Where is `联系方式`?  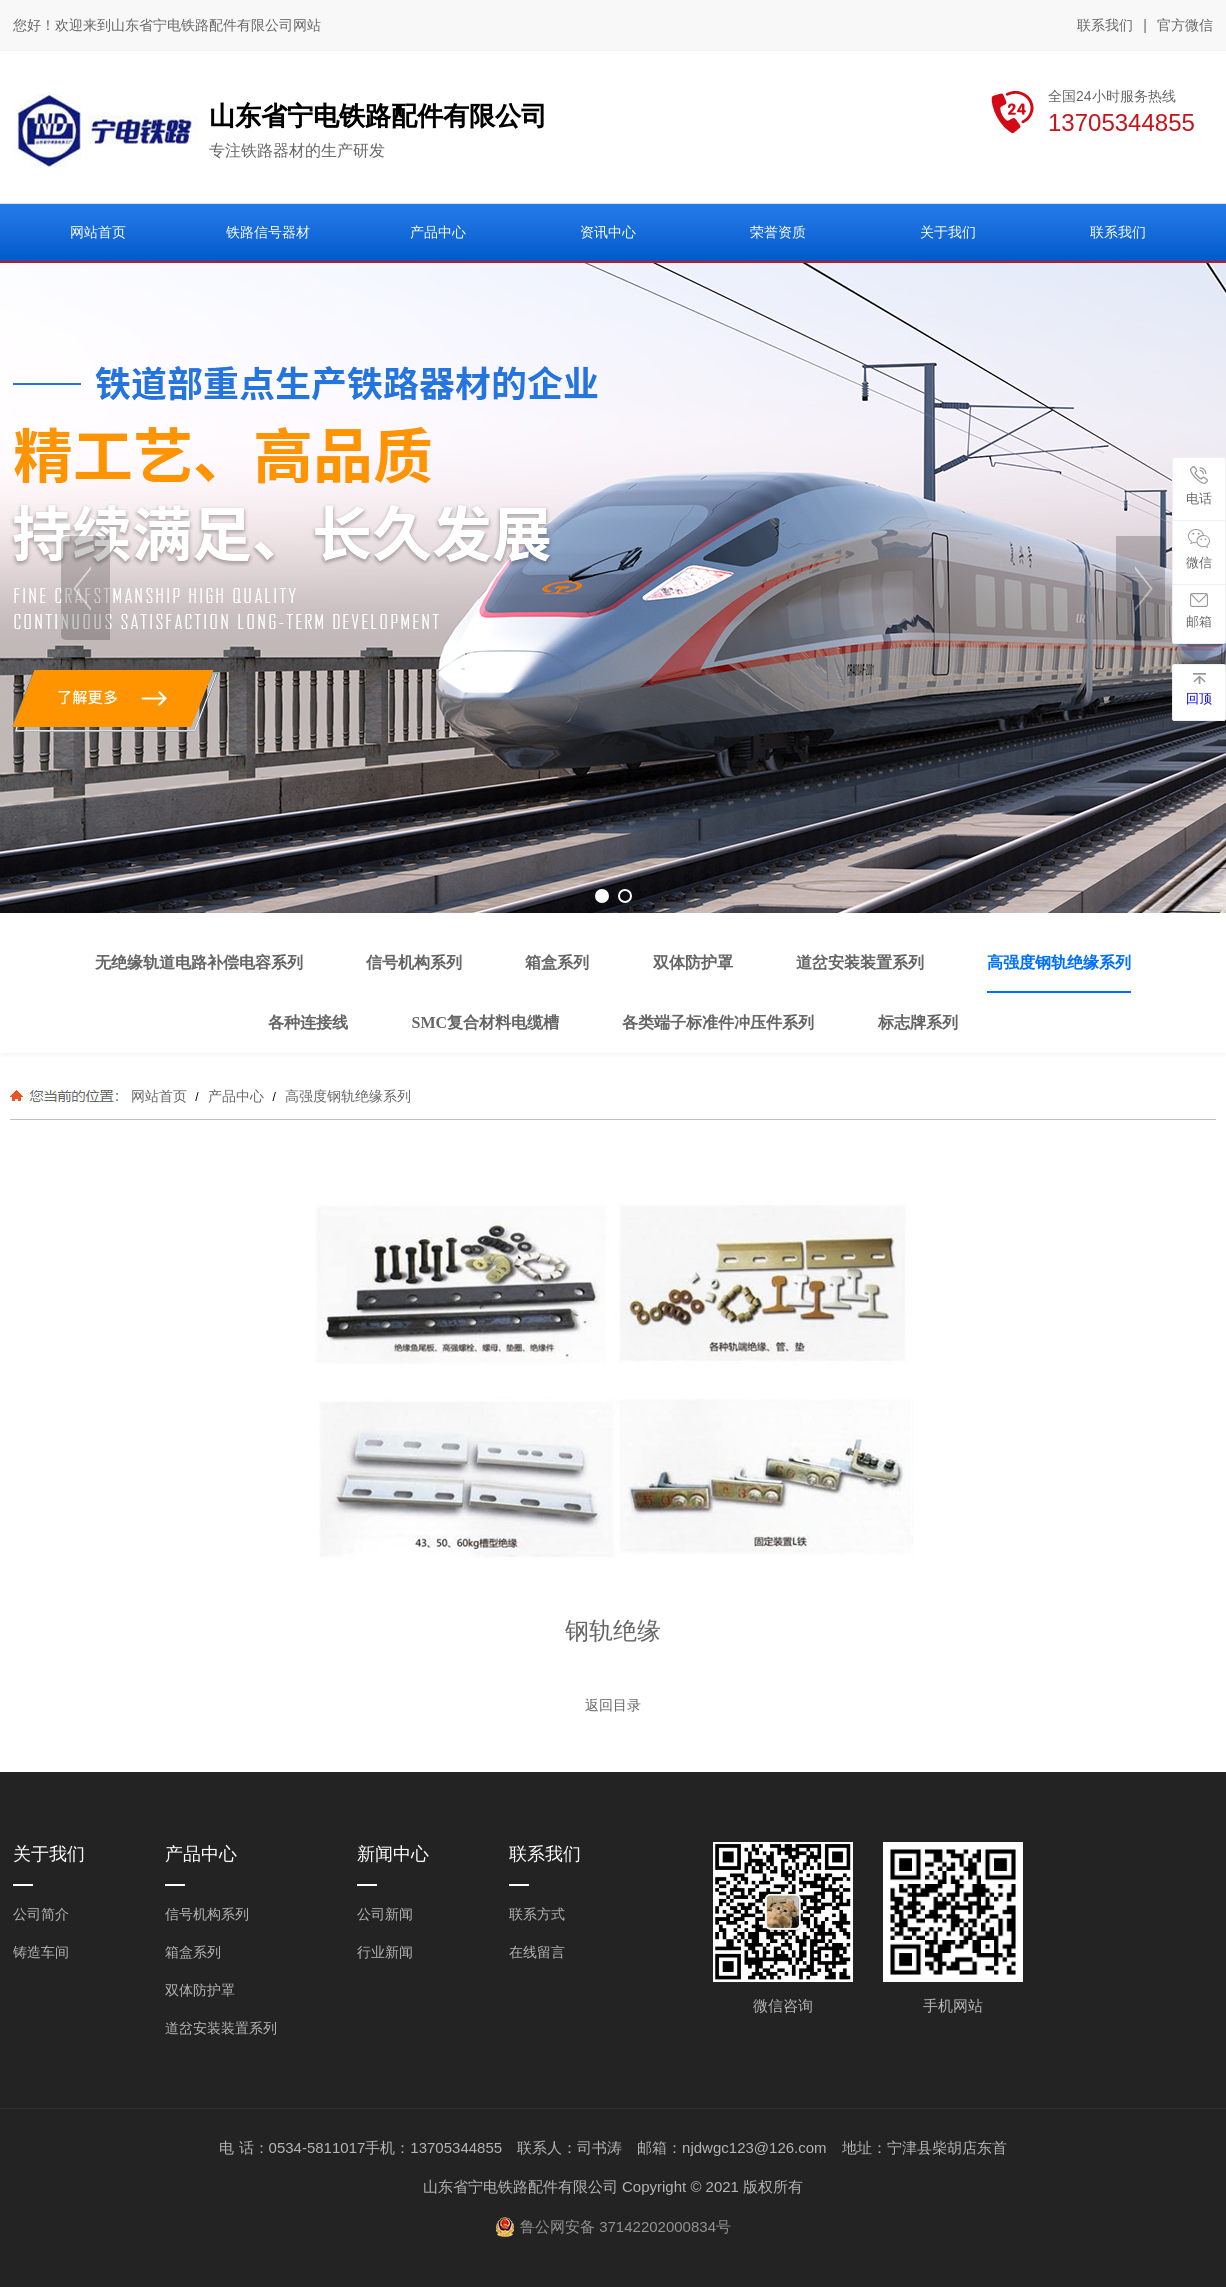
联系方式 is located at coordinates (537, 1914).